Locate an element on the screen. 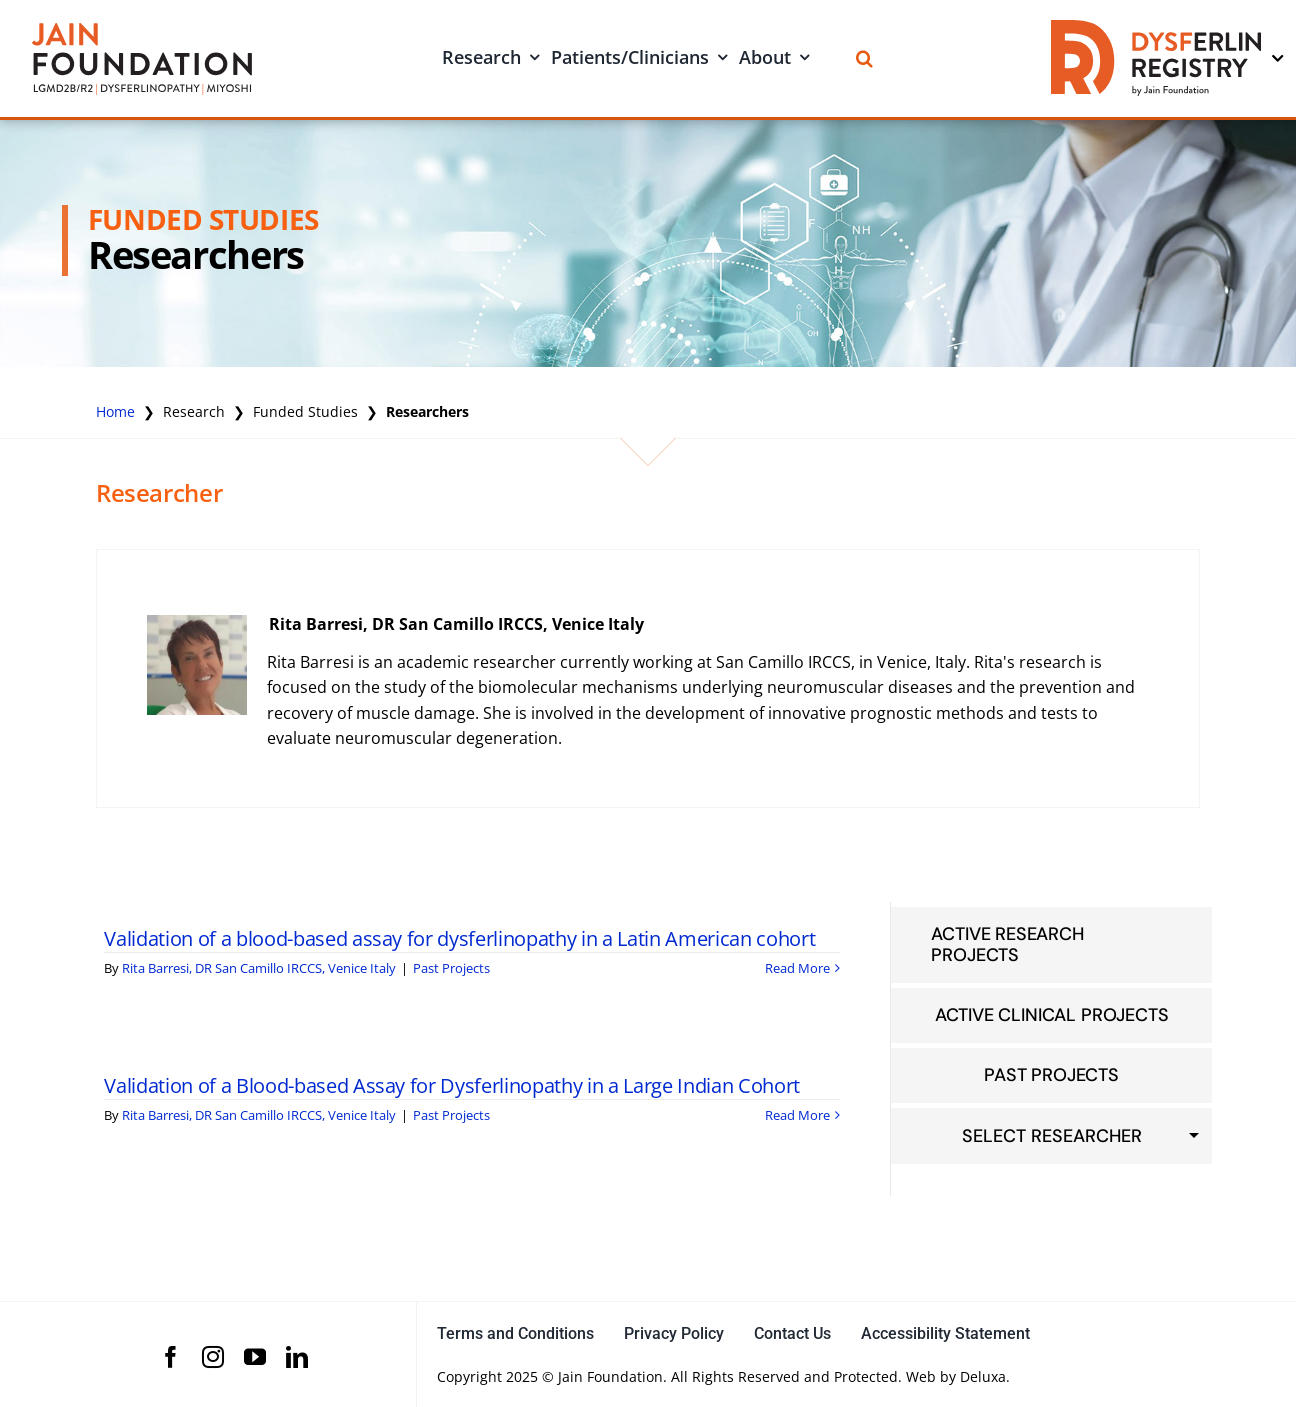 The width and height of the screenshot is (1296, 1407). Home is located at coordinates (115, 411).